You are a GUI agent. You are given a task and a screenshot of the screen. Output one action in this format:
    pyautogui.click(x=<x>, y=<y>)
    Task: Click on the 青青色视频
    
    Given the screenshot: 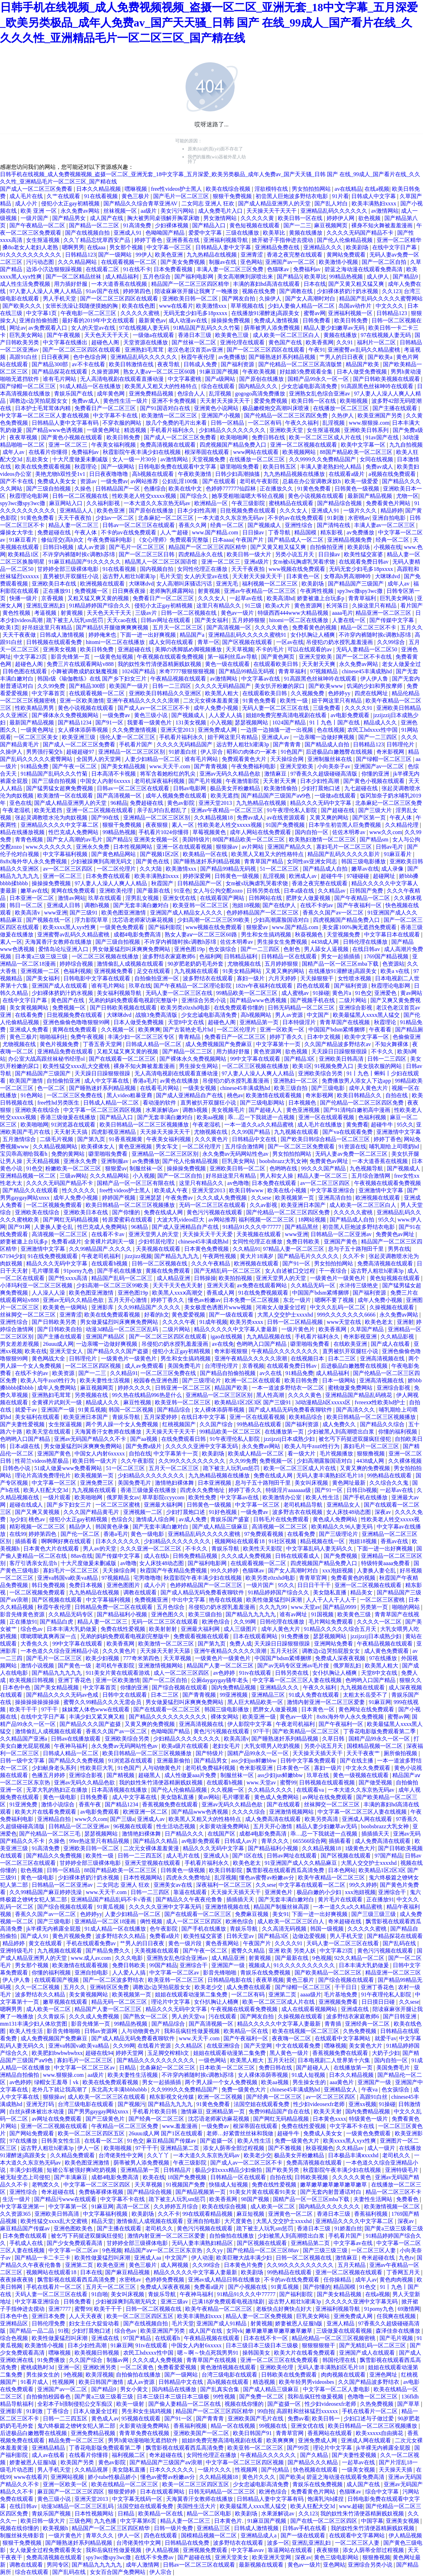 What is the action you would take?
    pyautogui.click(x=29, y=839)
    